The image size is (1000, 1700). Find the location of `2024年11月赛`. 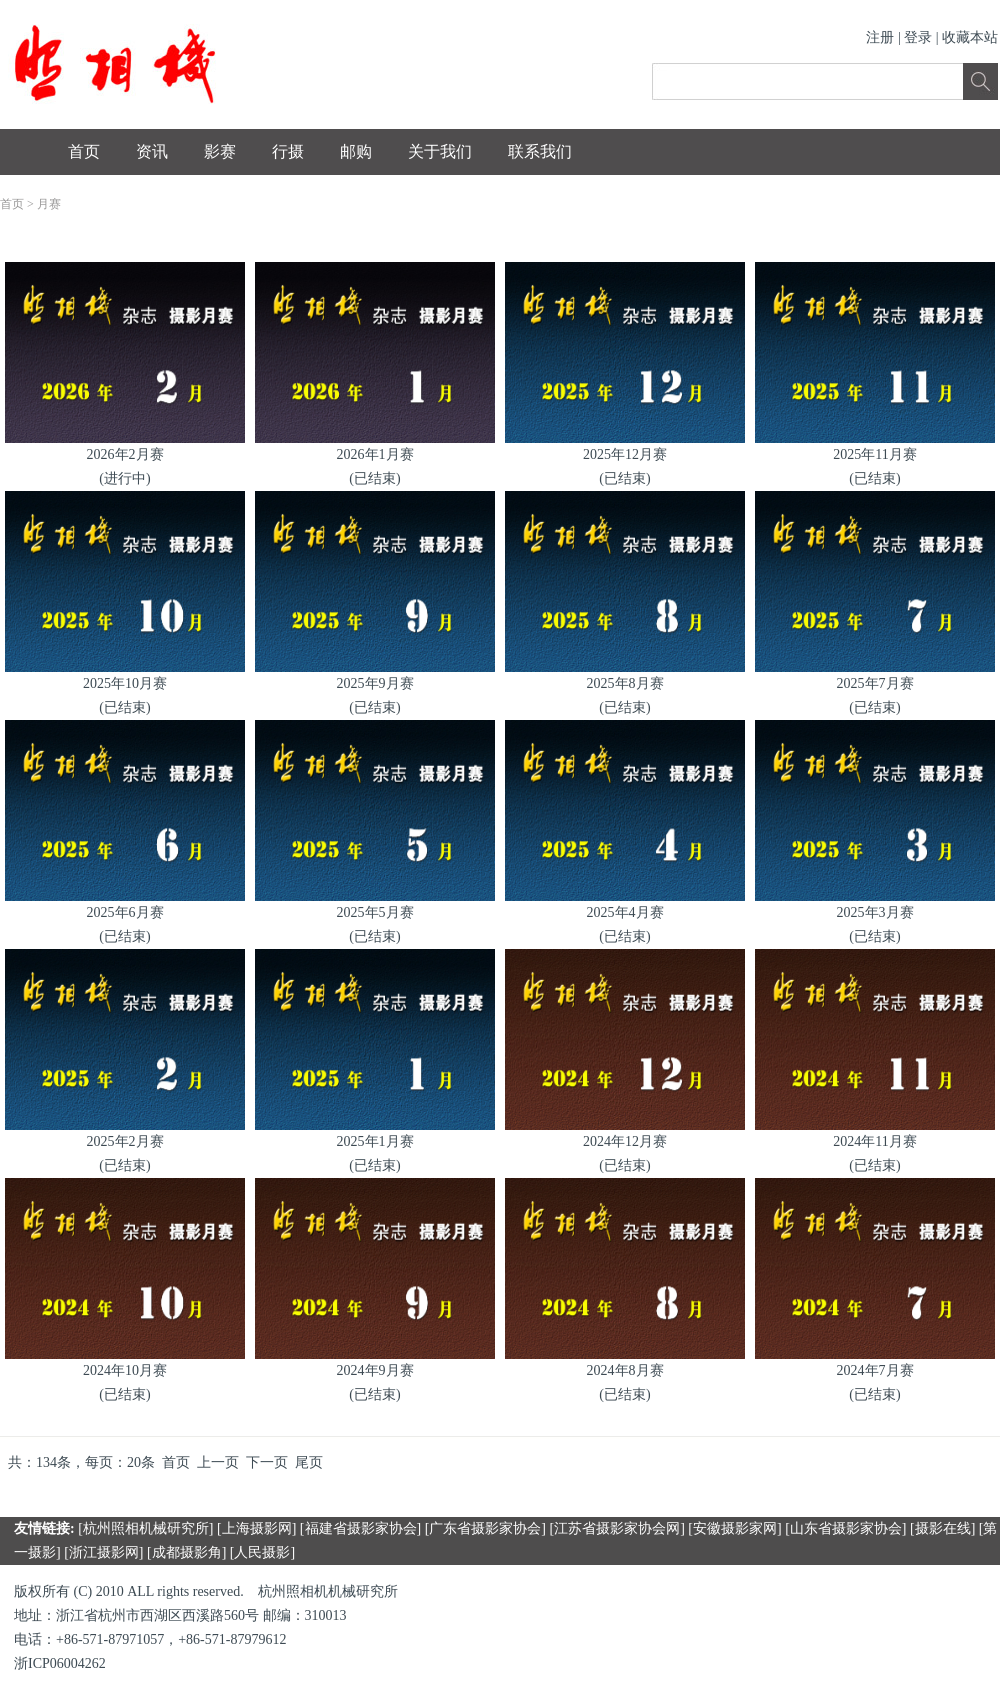

2024年11月赛 is located at coordinates (874, 1141).